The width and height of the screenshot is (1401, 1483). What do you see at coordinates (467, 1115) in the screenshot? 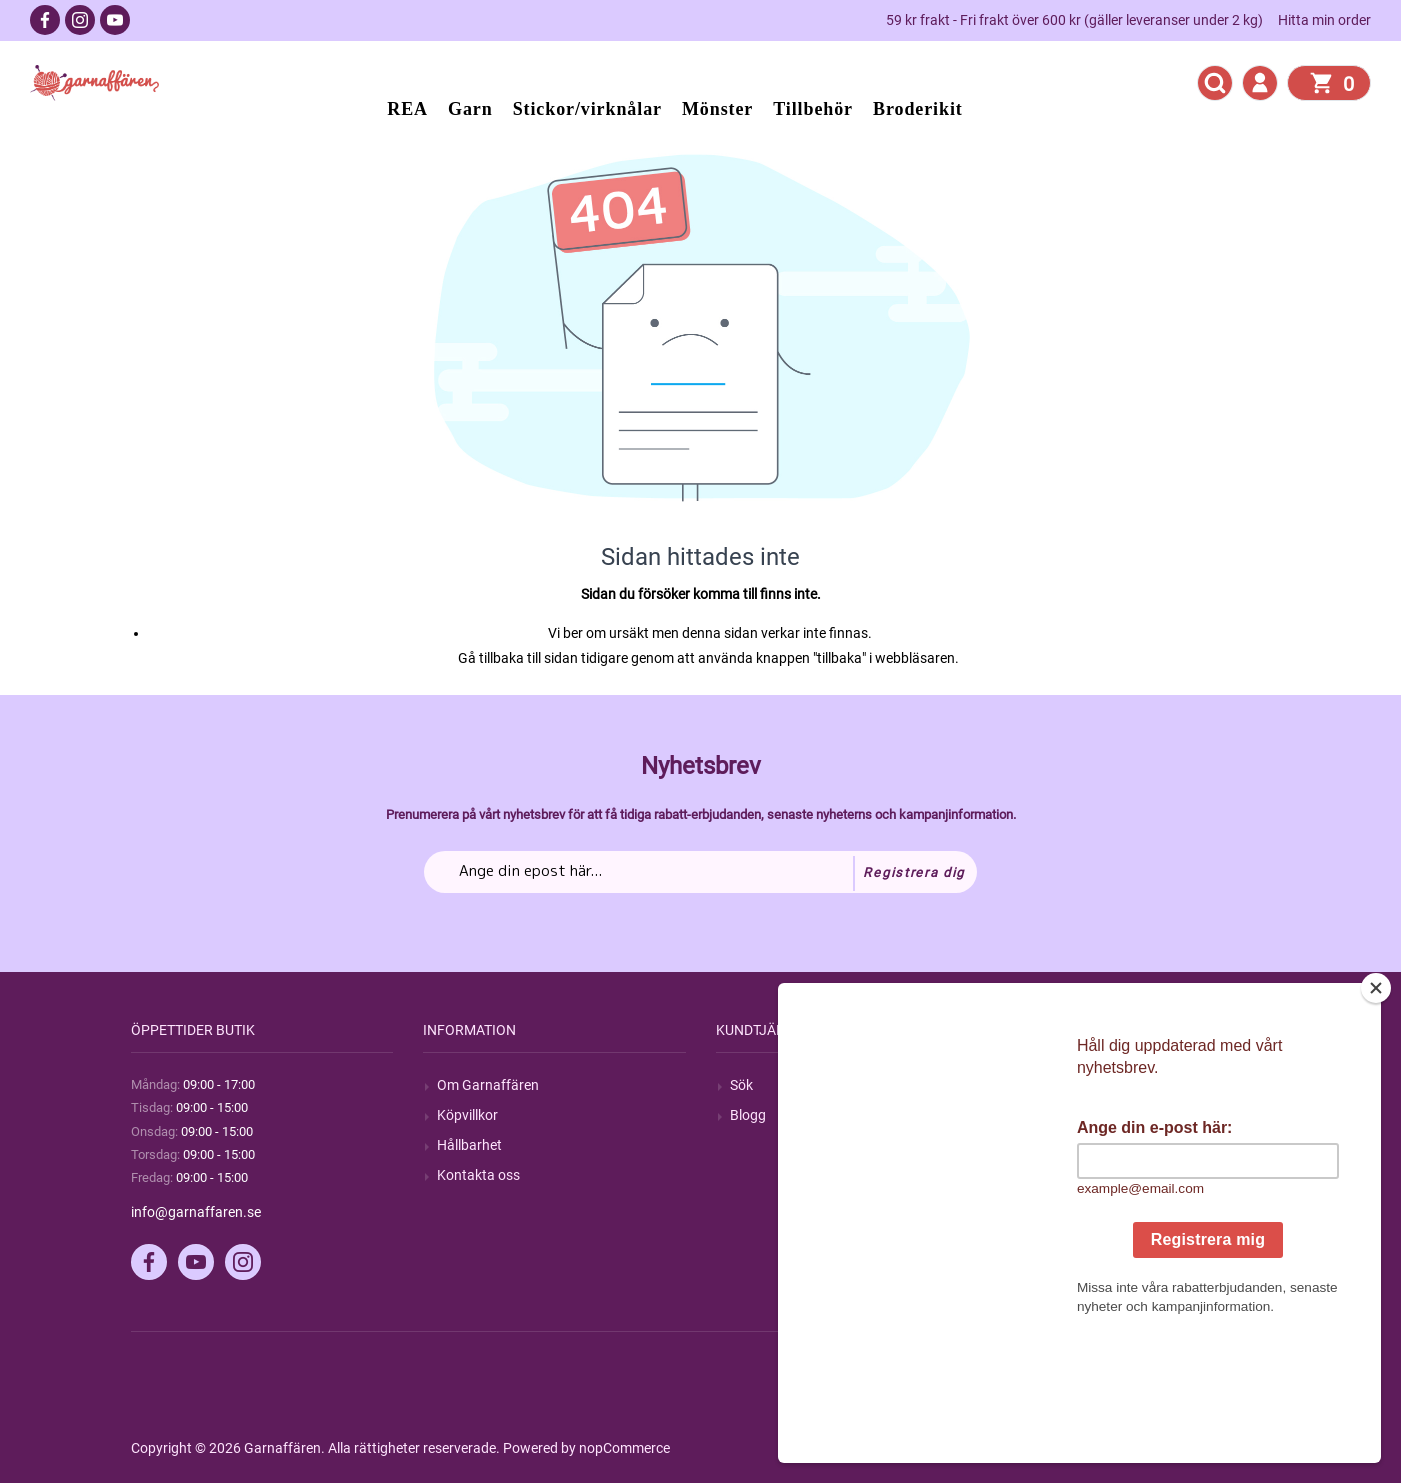
I see `Köpvillkor` at bounding box center [467, 1115].